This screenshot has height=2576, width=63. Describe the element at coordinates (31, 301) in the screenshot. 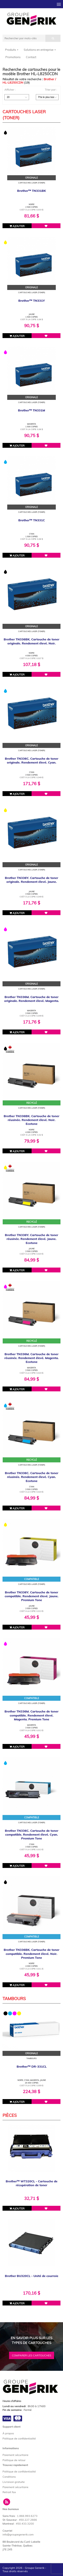

I see `Brother™ TN331Y` at that location.